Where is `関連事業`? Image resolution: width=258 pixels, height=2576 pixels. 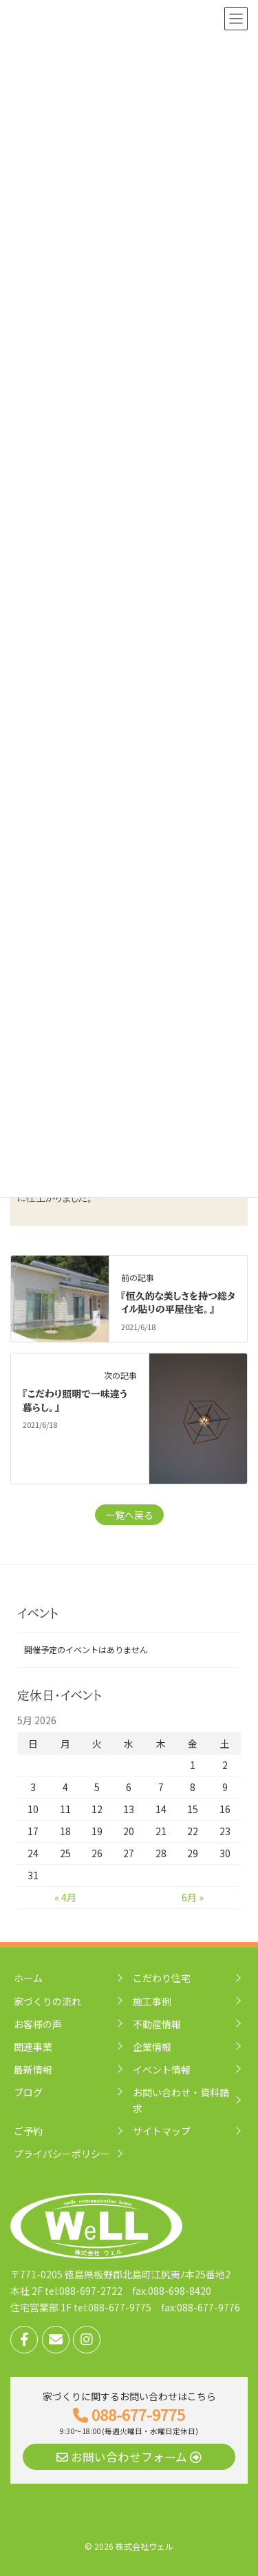 関連事業 is located at coordinates (33, 2047).